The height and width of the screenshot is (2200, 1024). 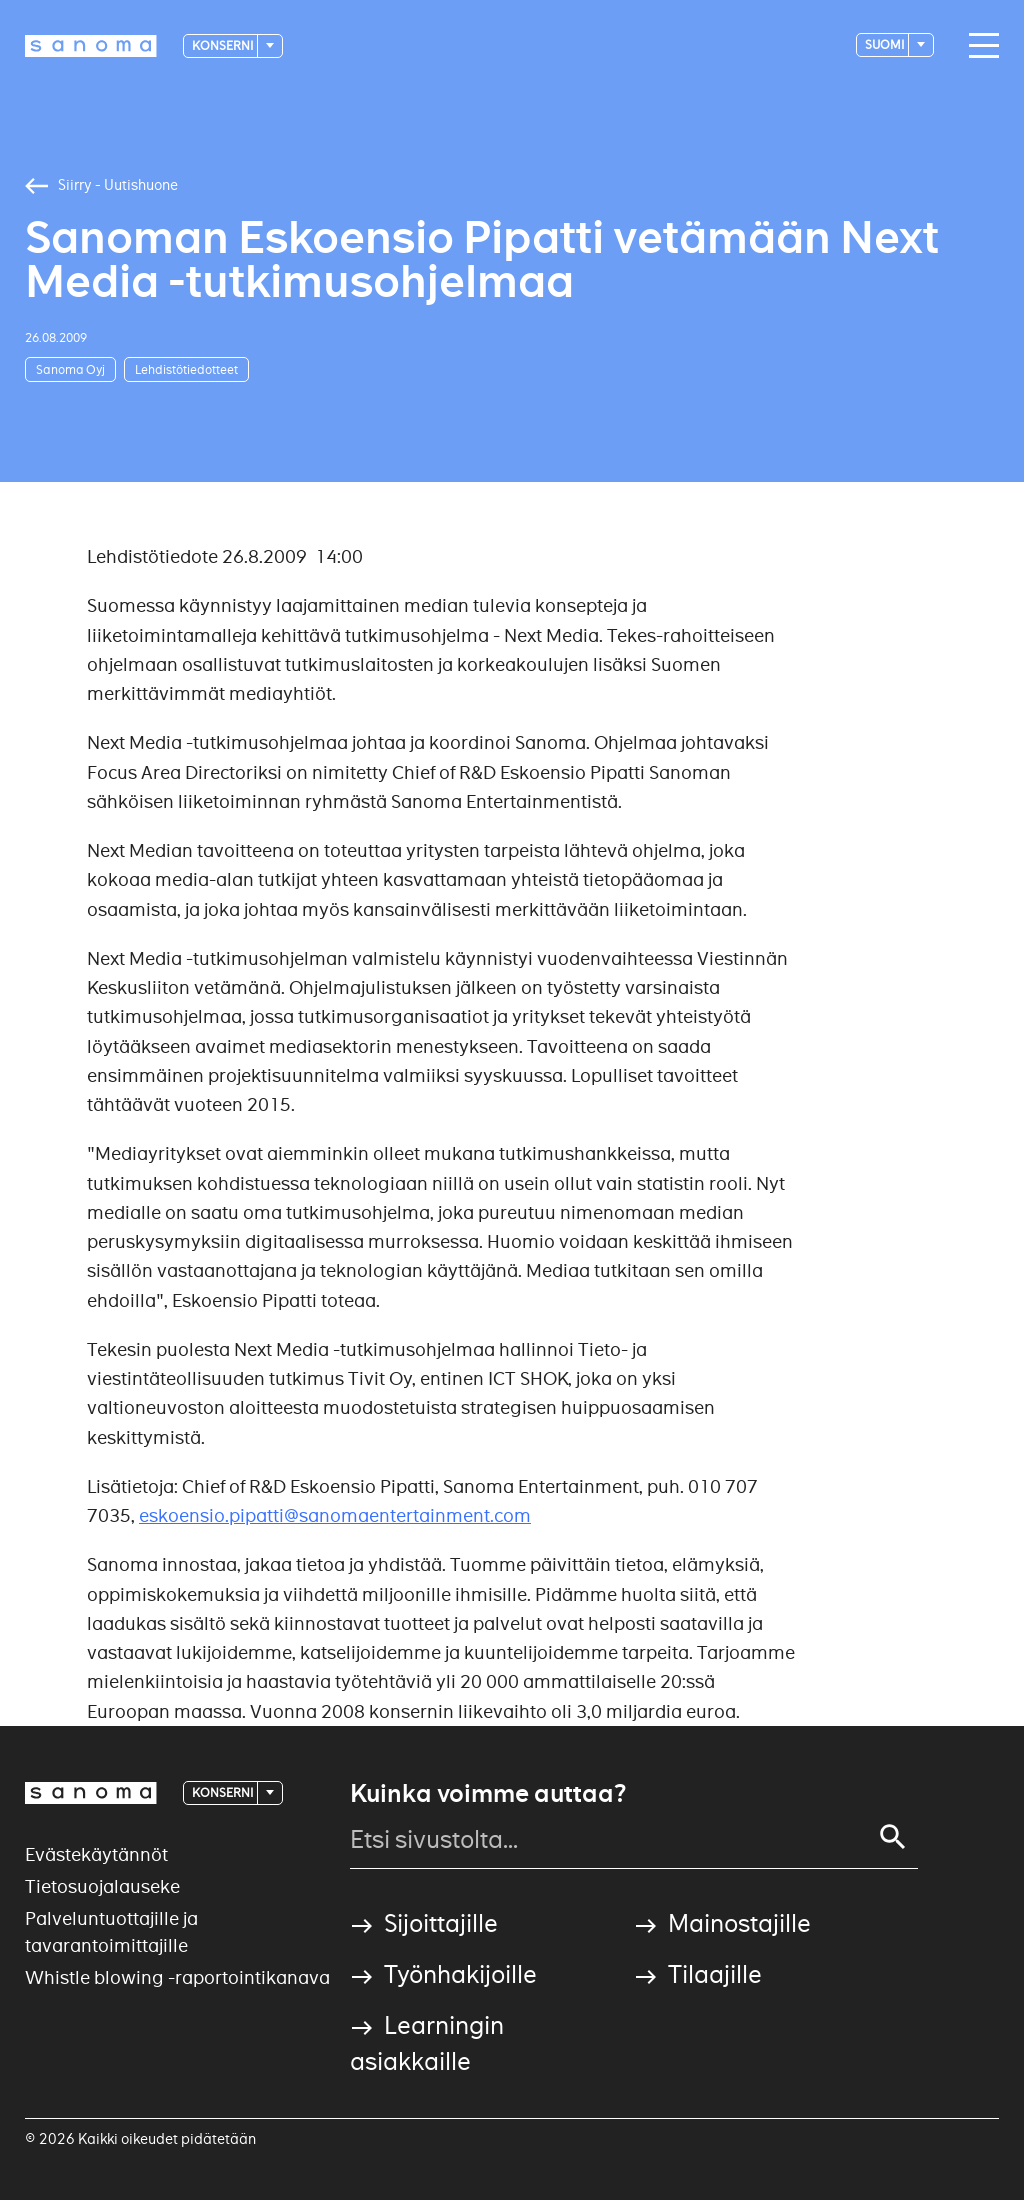 I want to click on Tietosuojalauseke, so click(x=102, y=1886).